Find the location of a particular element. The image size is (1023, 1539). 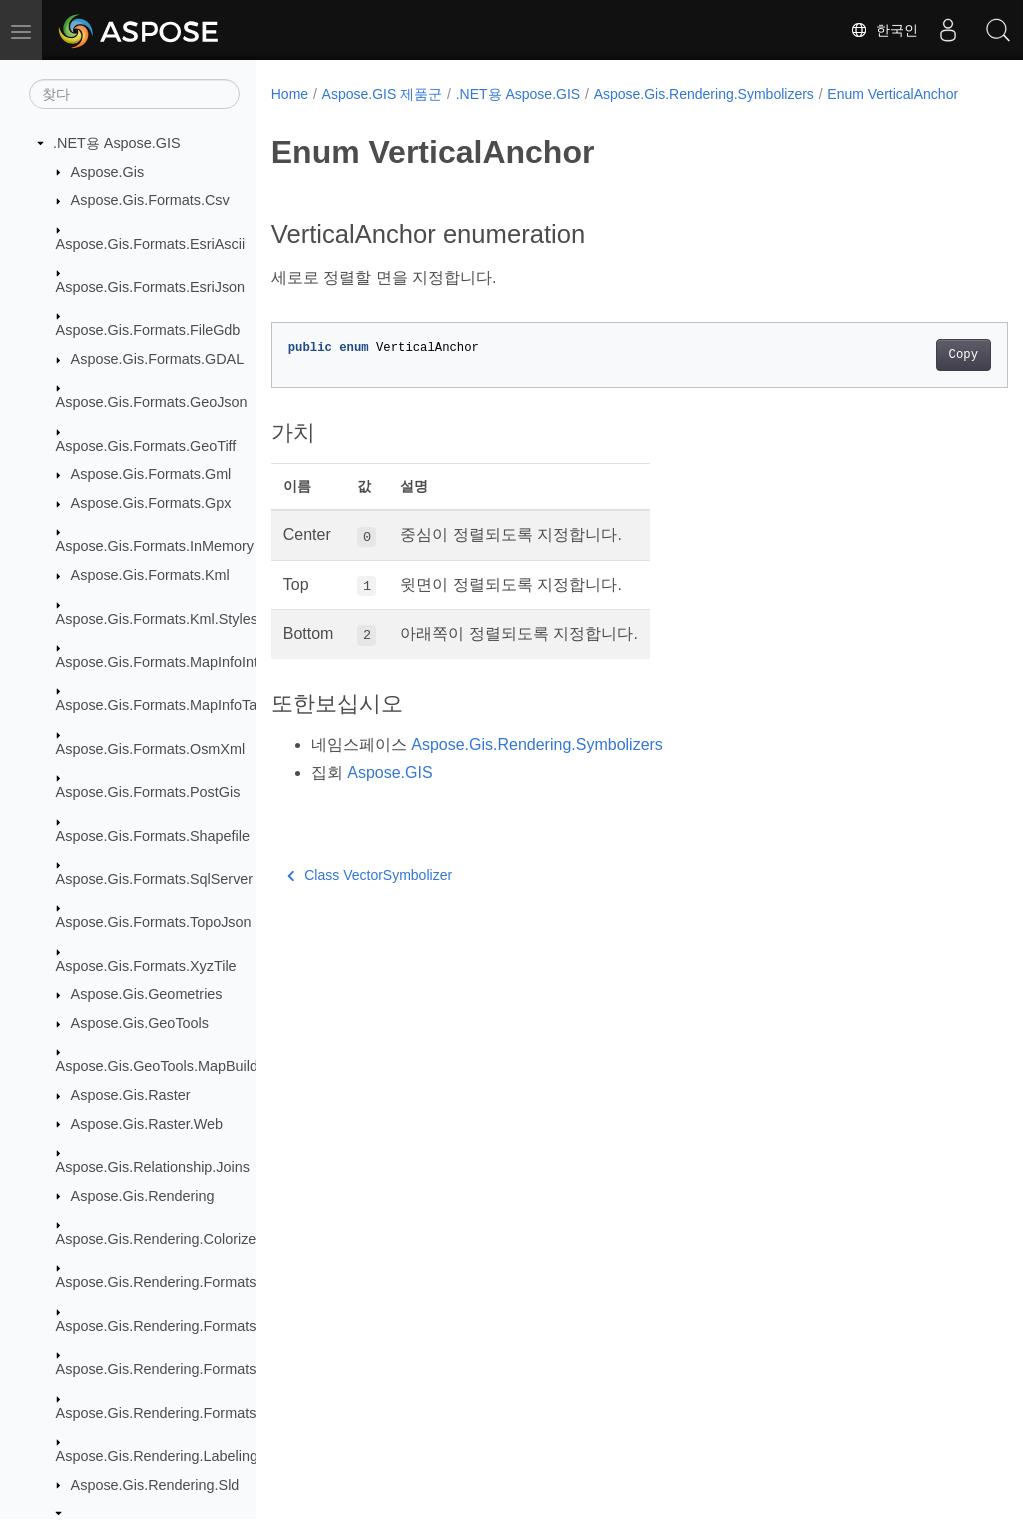

Aspose.Gis.Formats.GeoTiff is located at coordinates (146, 446).